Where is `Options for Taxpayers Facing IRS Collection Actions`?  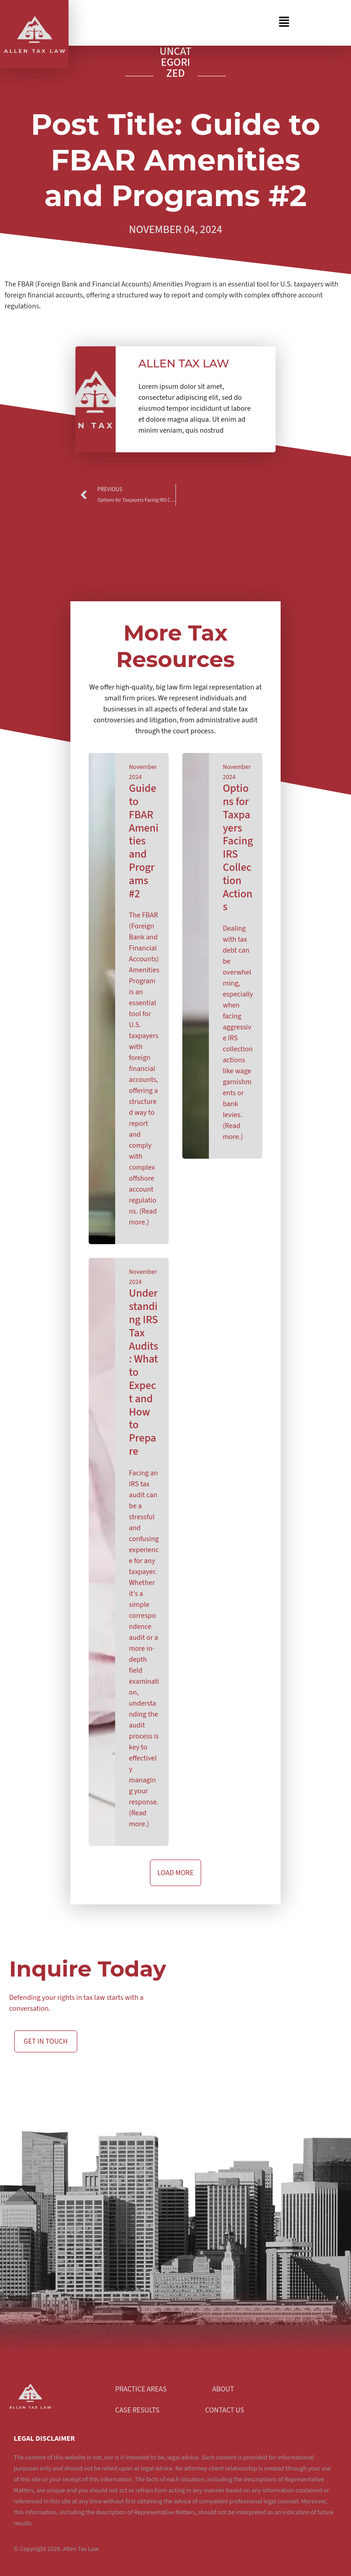 Options for Taxpayers Facing IRS Collection Actions is located at coordinates (238, 847).